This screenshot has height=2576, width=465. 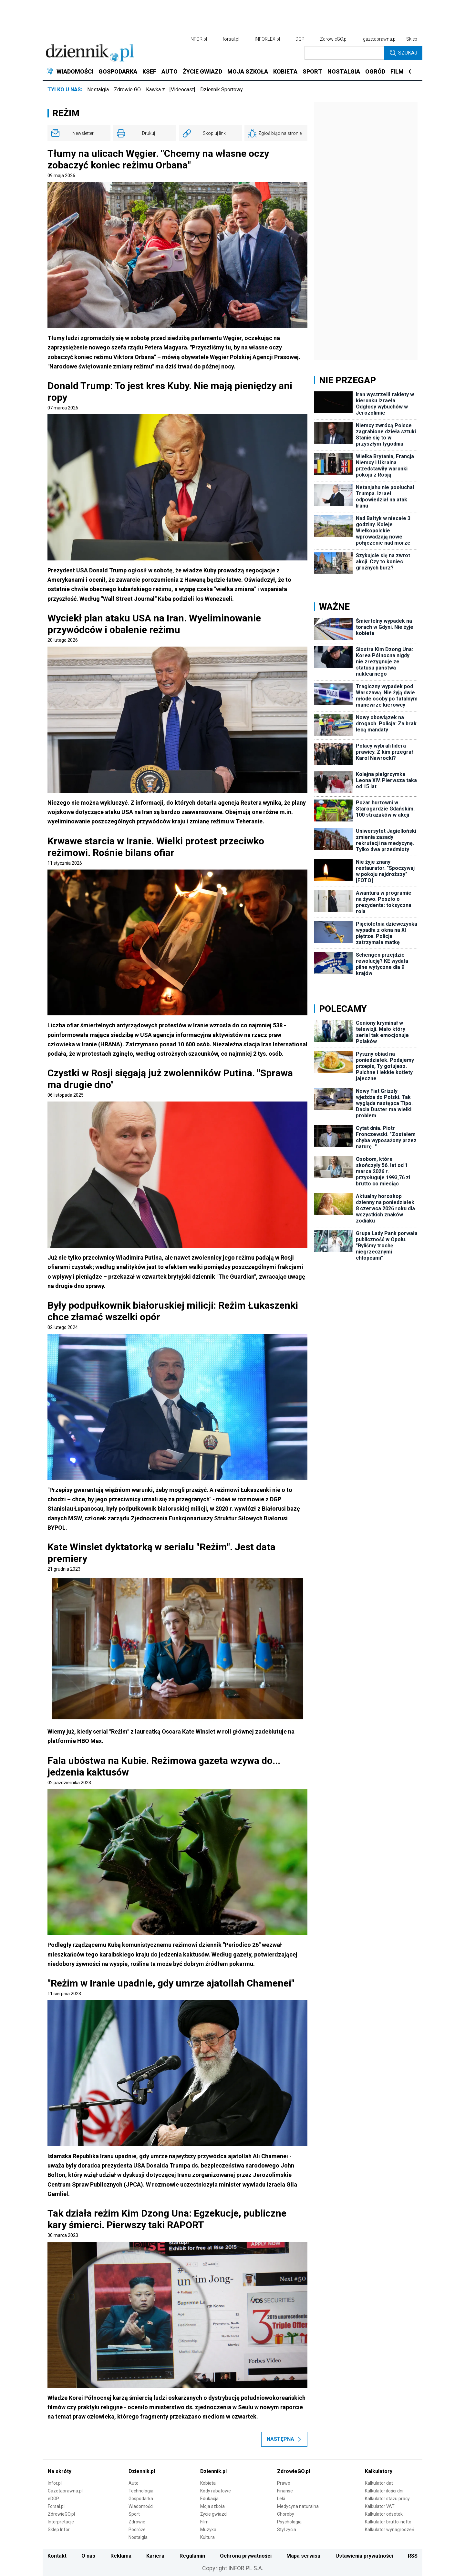 What do you see at coordinates (134, 2483) in the screenshot?
I see `Auto` at bounding box center [134, 2483].